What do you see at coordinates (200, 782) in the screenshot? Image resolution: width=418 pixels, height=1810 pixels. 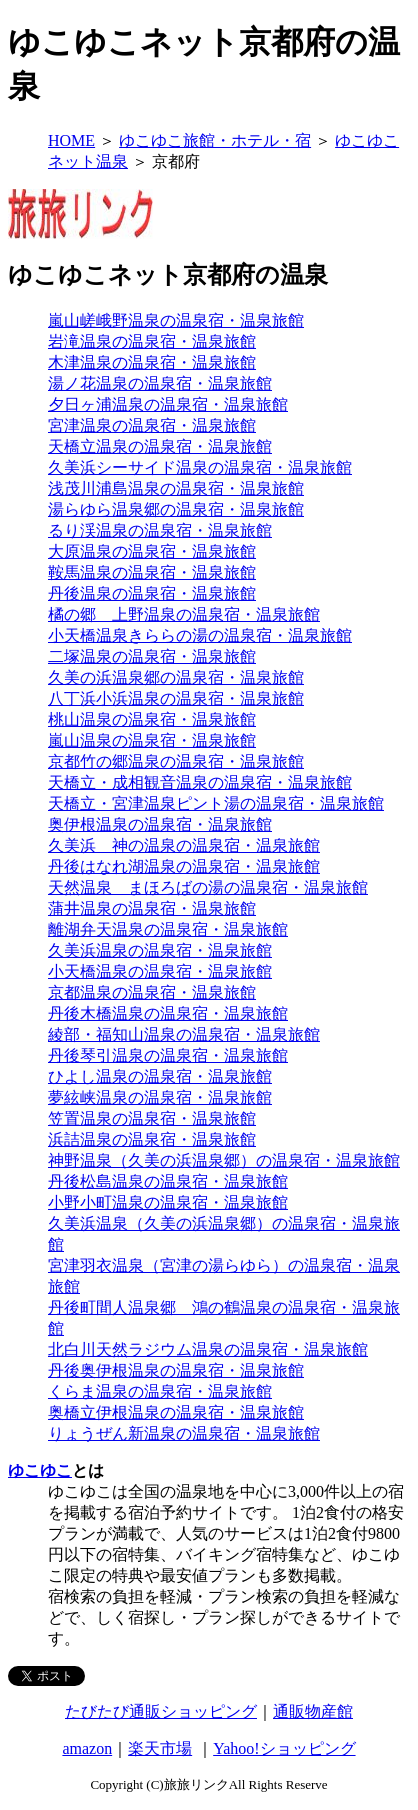 I see `天橋立・成相観音温泉の温泉宿・温泉旅館` at bounding box center [200, 782].